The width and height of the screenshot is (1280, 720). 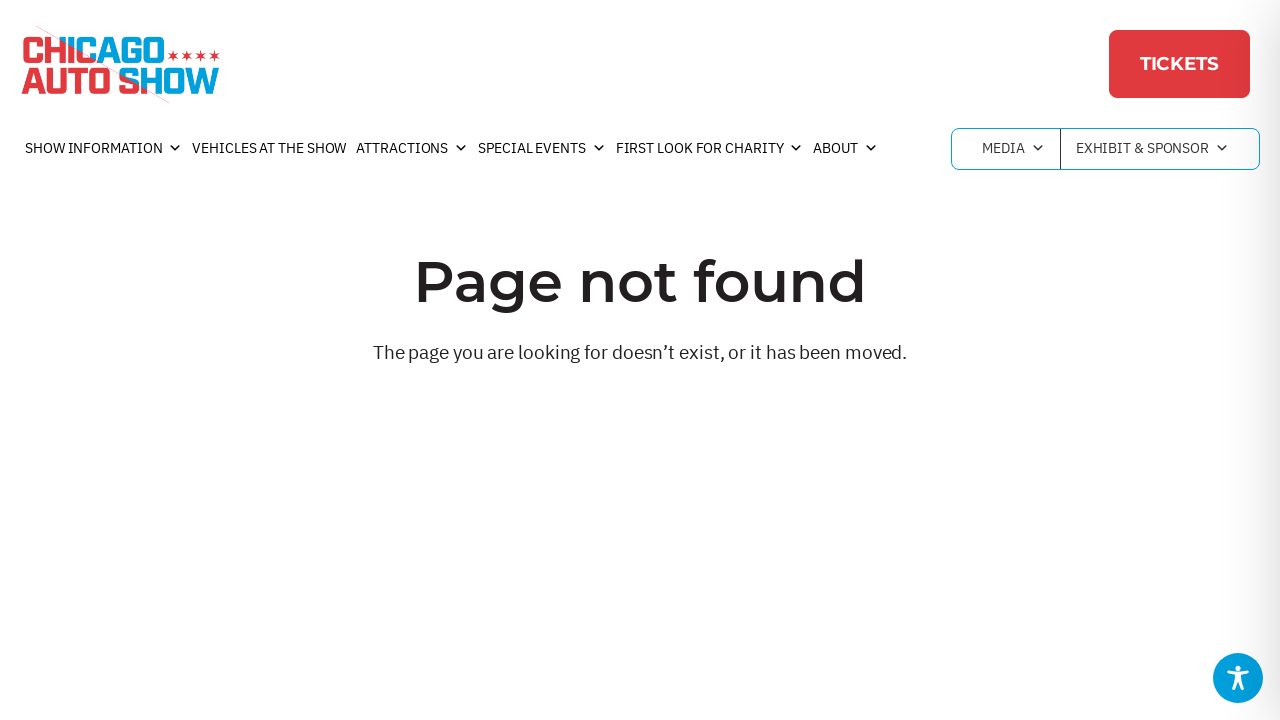 What do you see at coordinates (710, 149) in the screenshot?
I see `First Look For Charity` at bounding box center [710, 149].